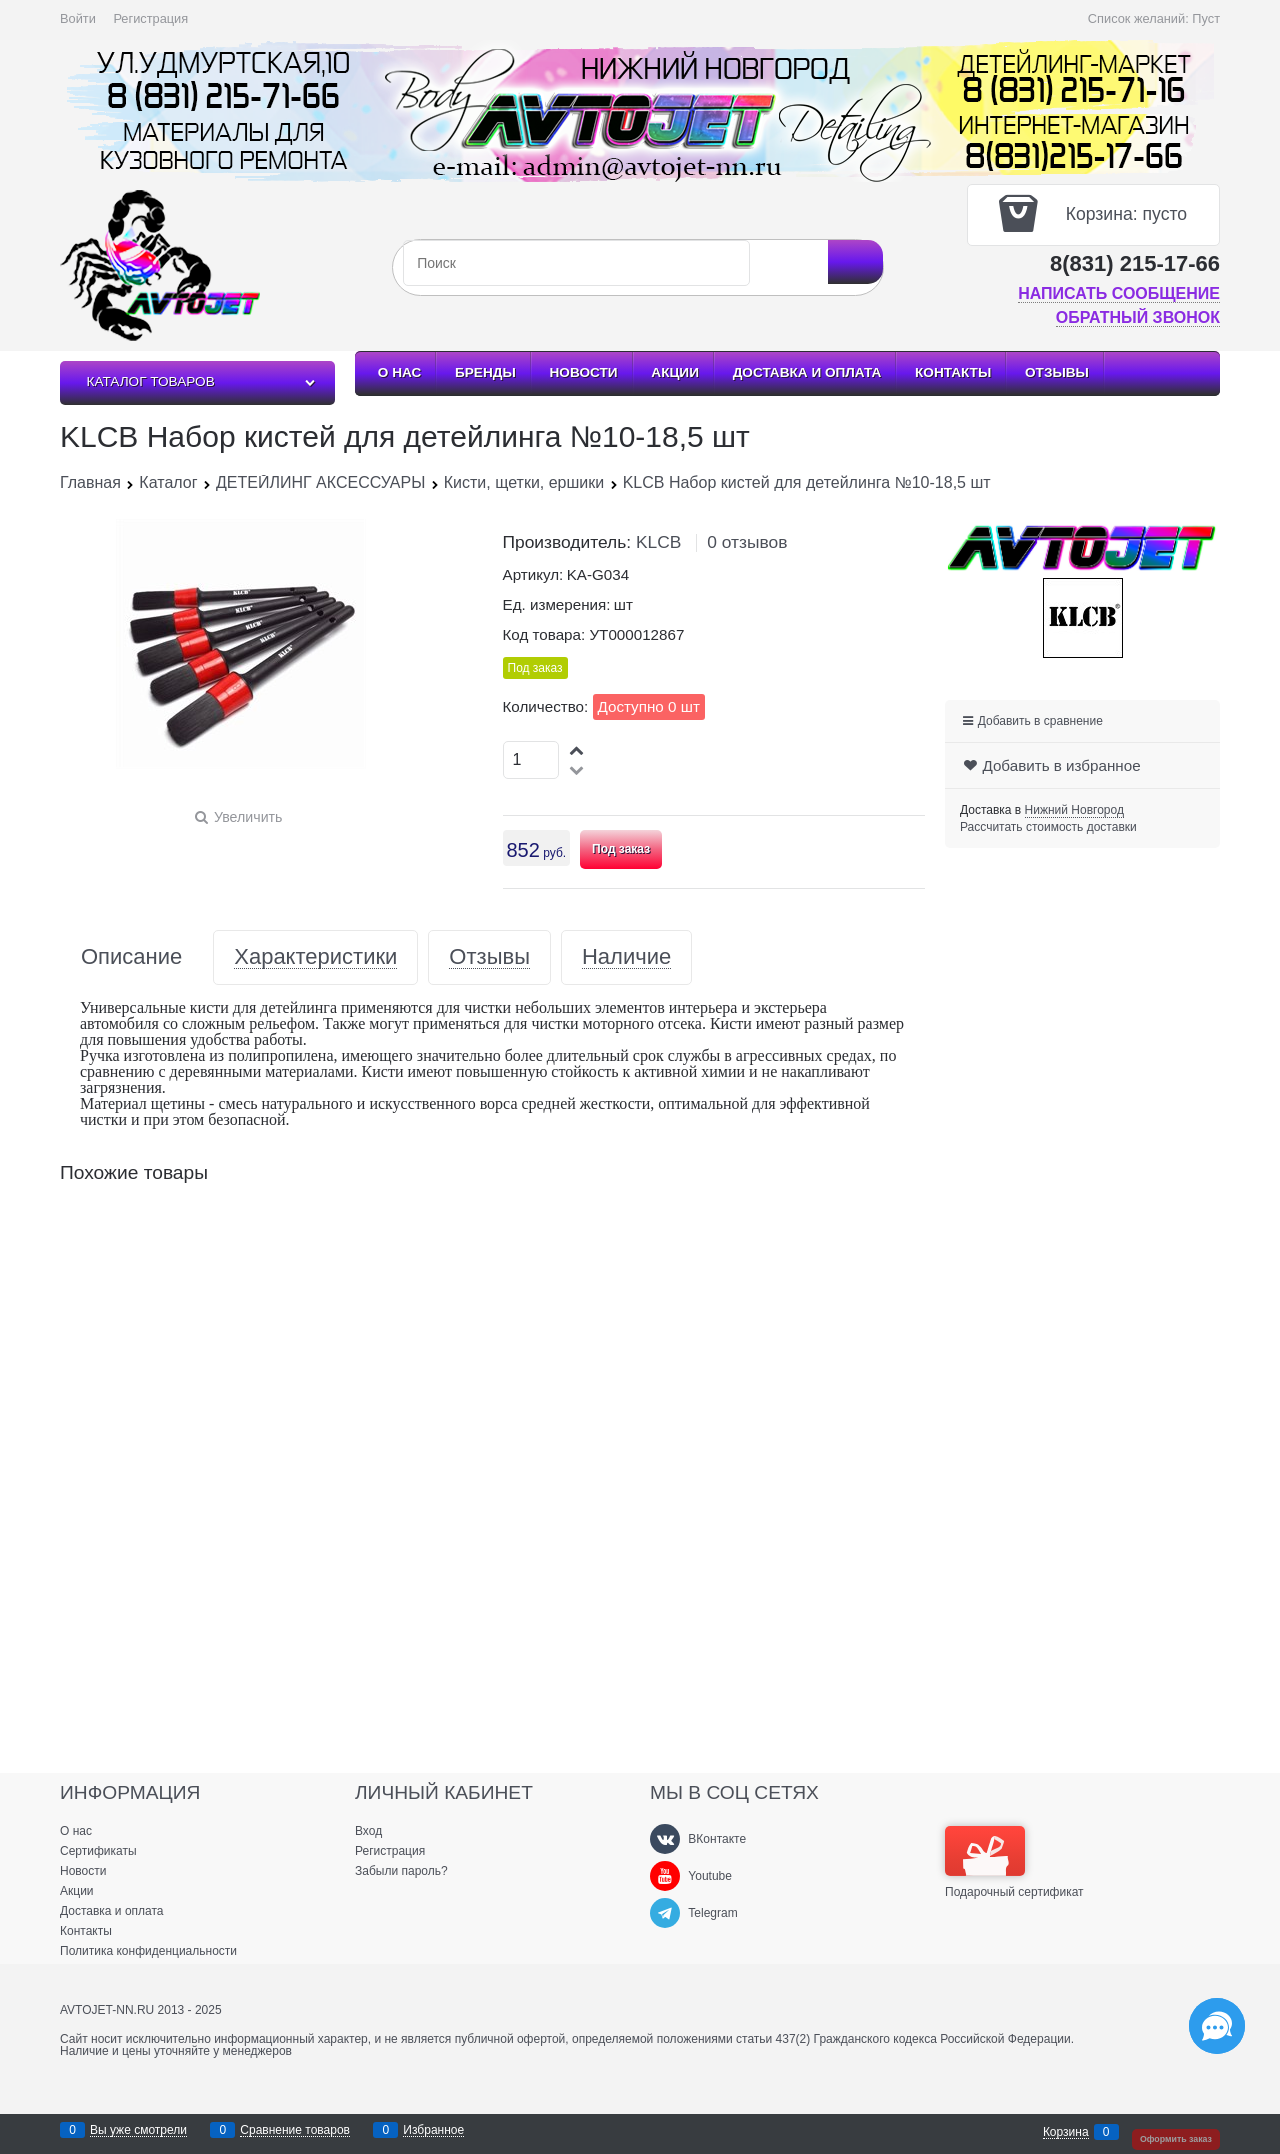  I want to click on KLCB, so click(658, 542).